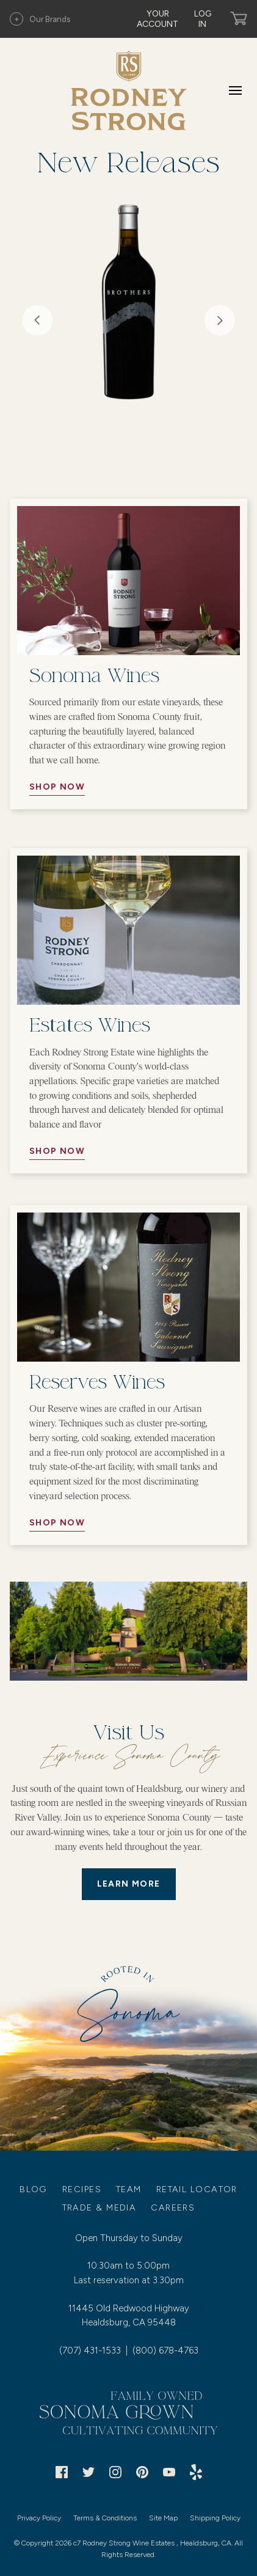 The height and width of the screenshot is (2576, 257). What do you see at coordinates (129, 1884) in the screenshot?
I see `LEARN MORE` at bounding box center [129, 1884].